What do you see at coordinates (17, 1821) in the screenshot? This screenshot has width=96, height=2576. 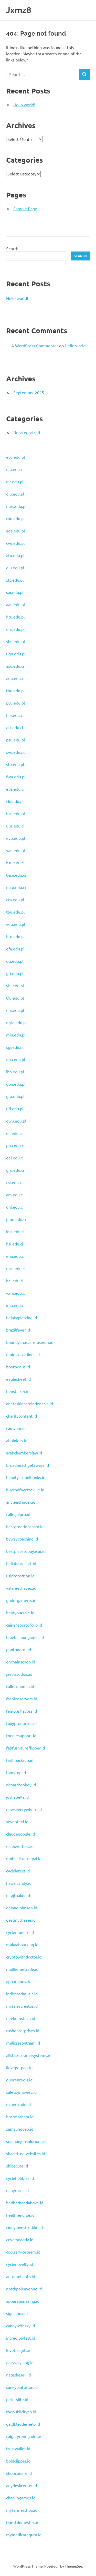 I see `seventeel.id` at bounding box center [17, 1821].